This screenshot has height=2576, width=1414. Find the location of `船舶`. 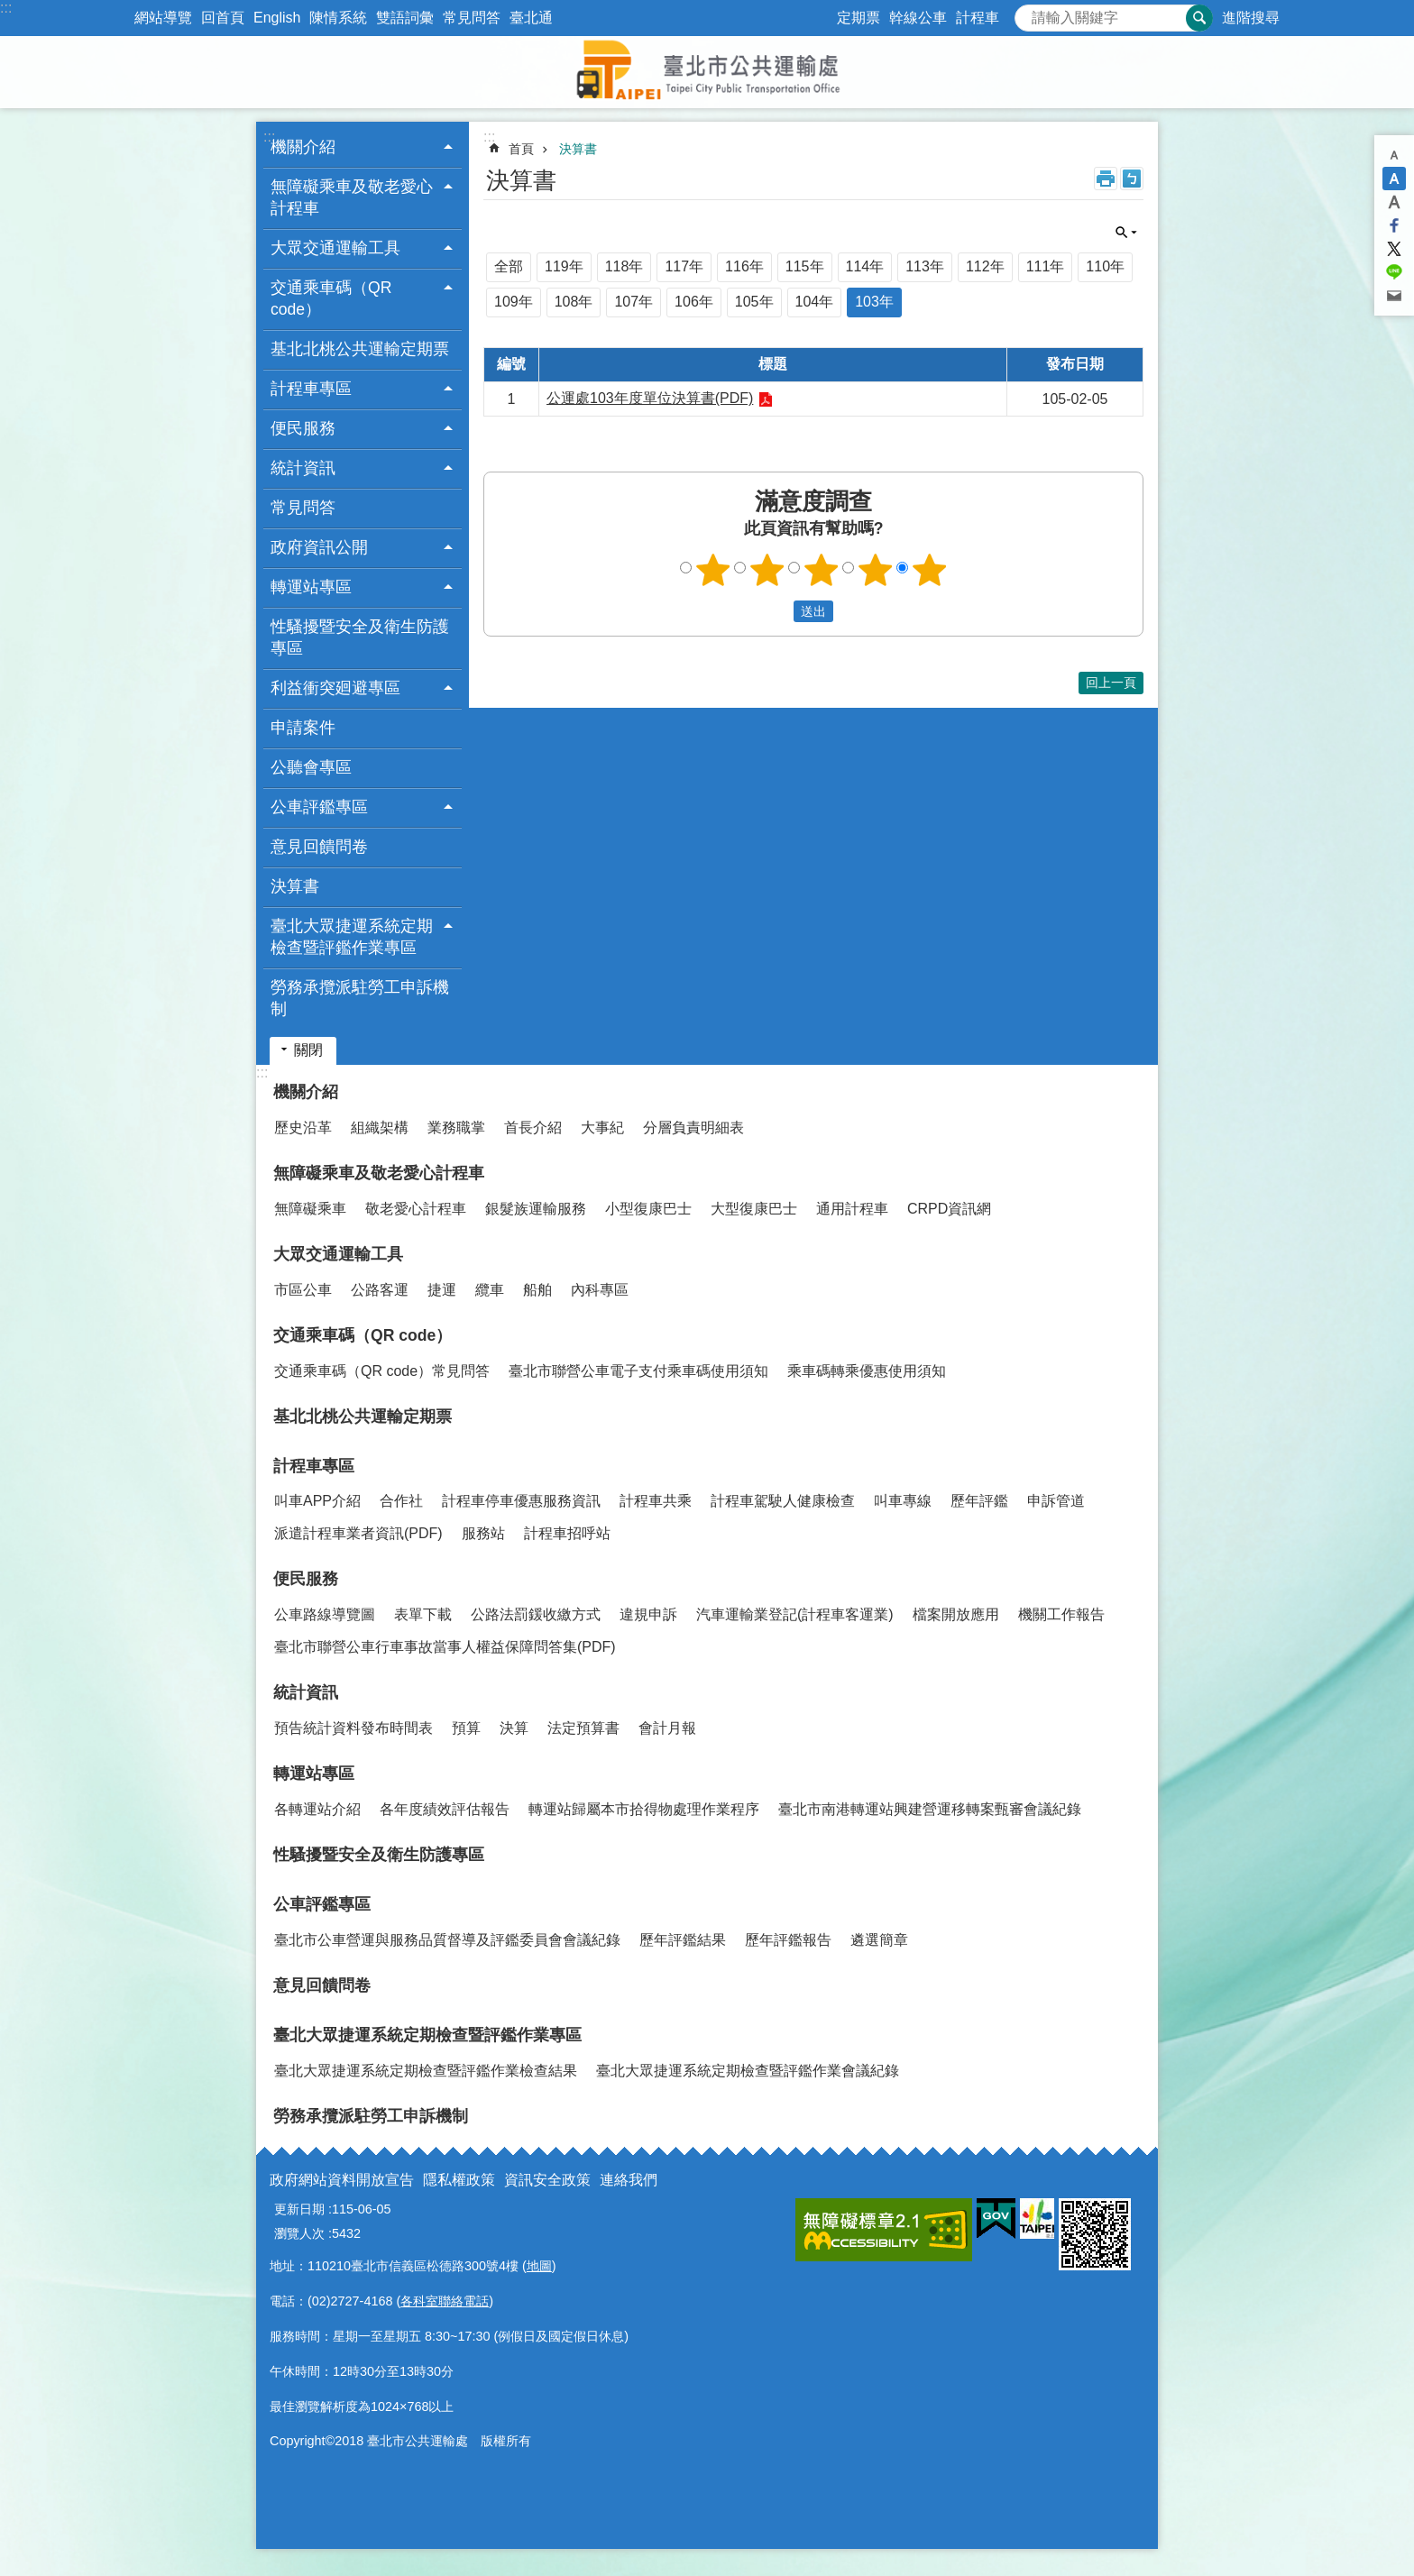

船舶 is located at coordinates (537, 1289).